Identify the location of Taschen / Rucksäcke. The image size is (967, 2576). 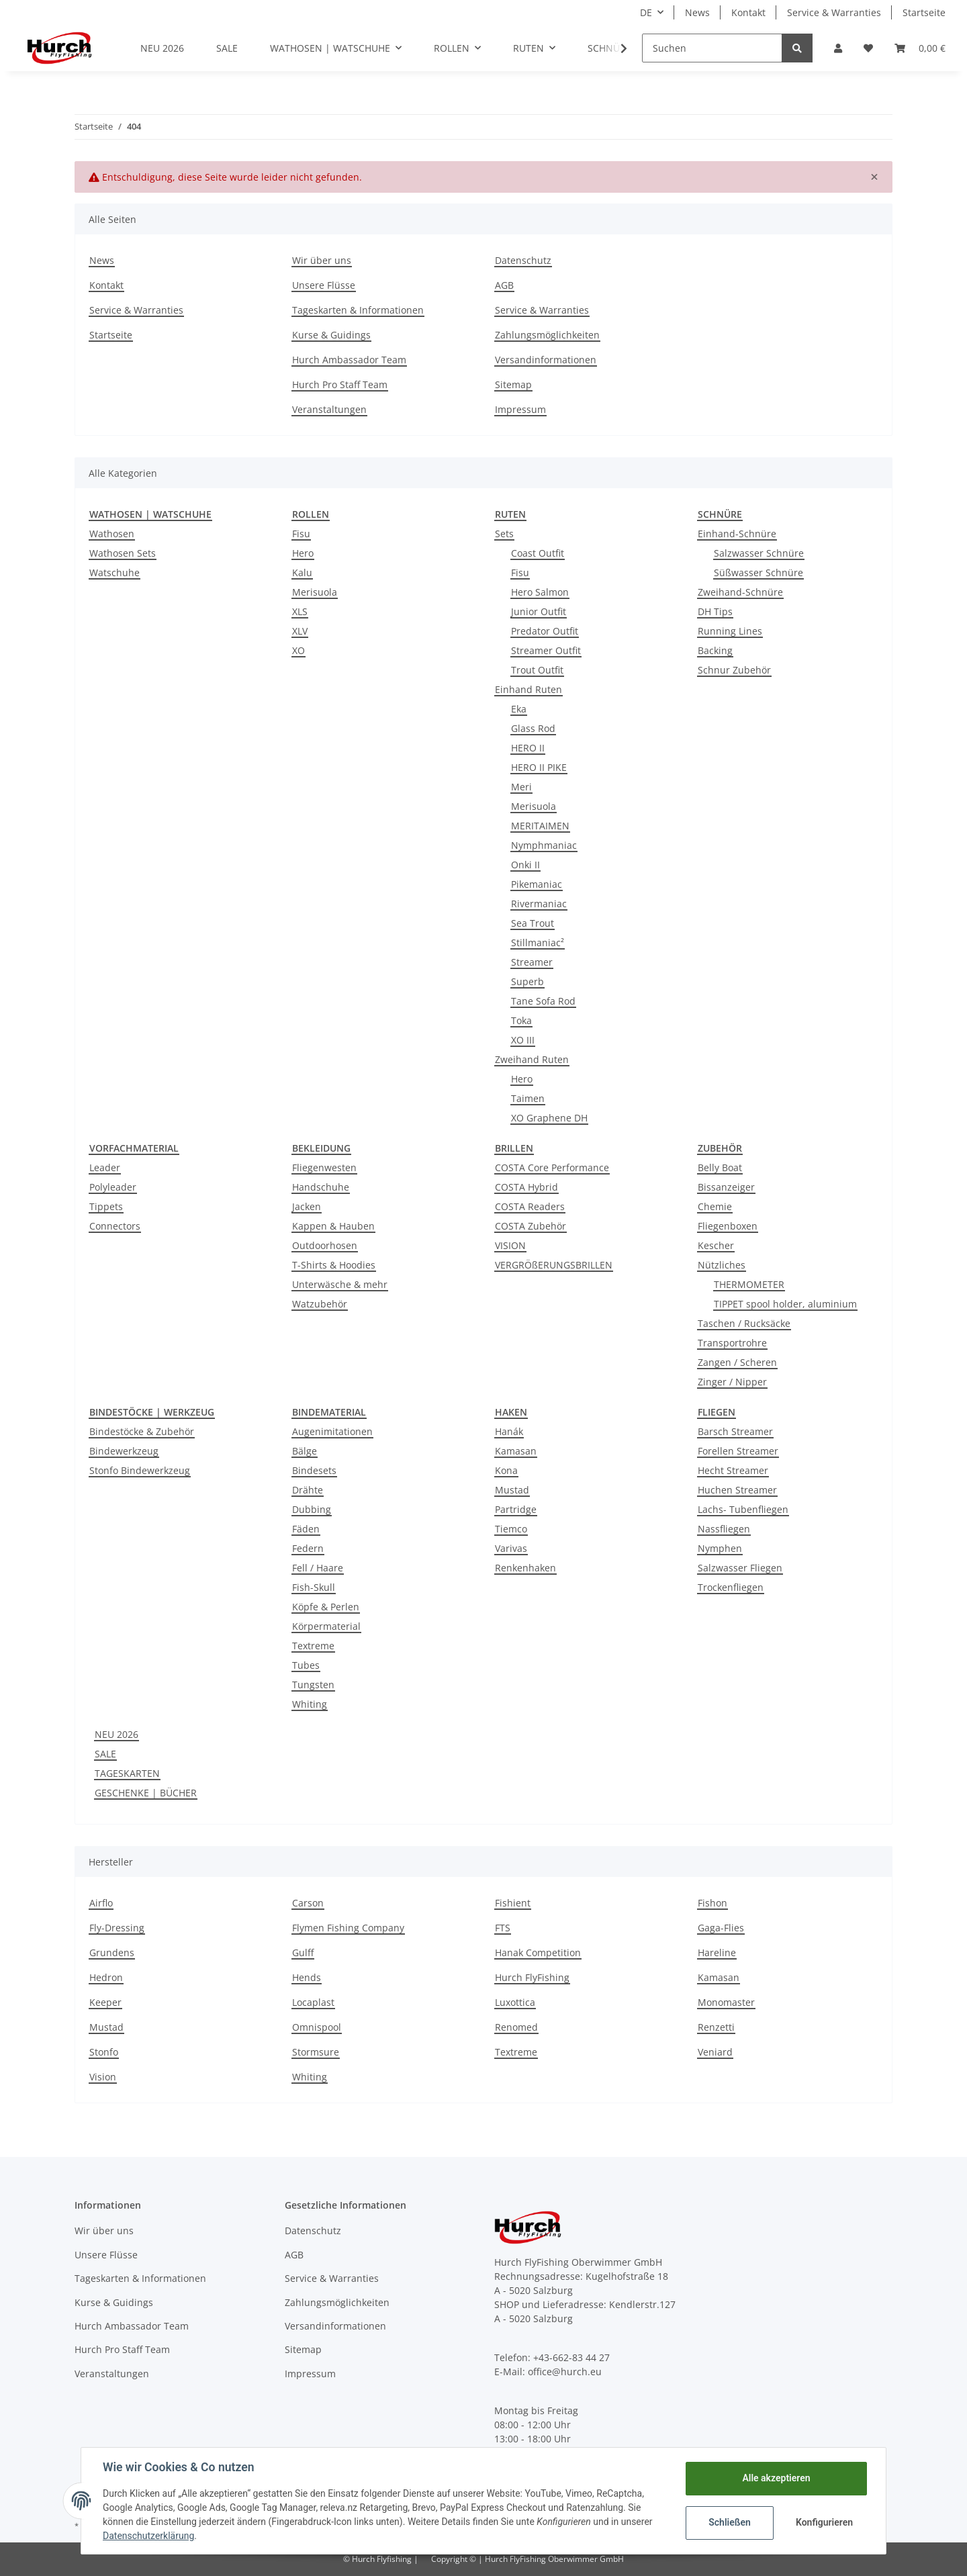
(744, 1323).